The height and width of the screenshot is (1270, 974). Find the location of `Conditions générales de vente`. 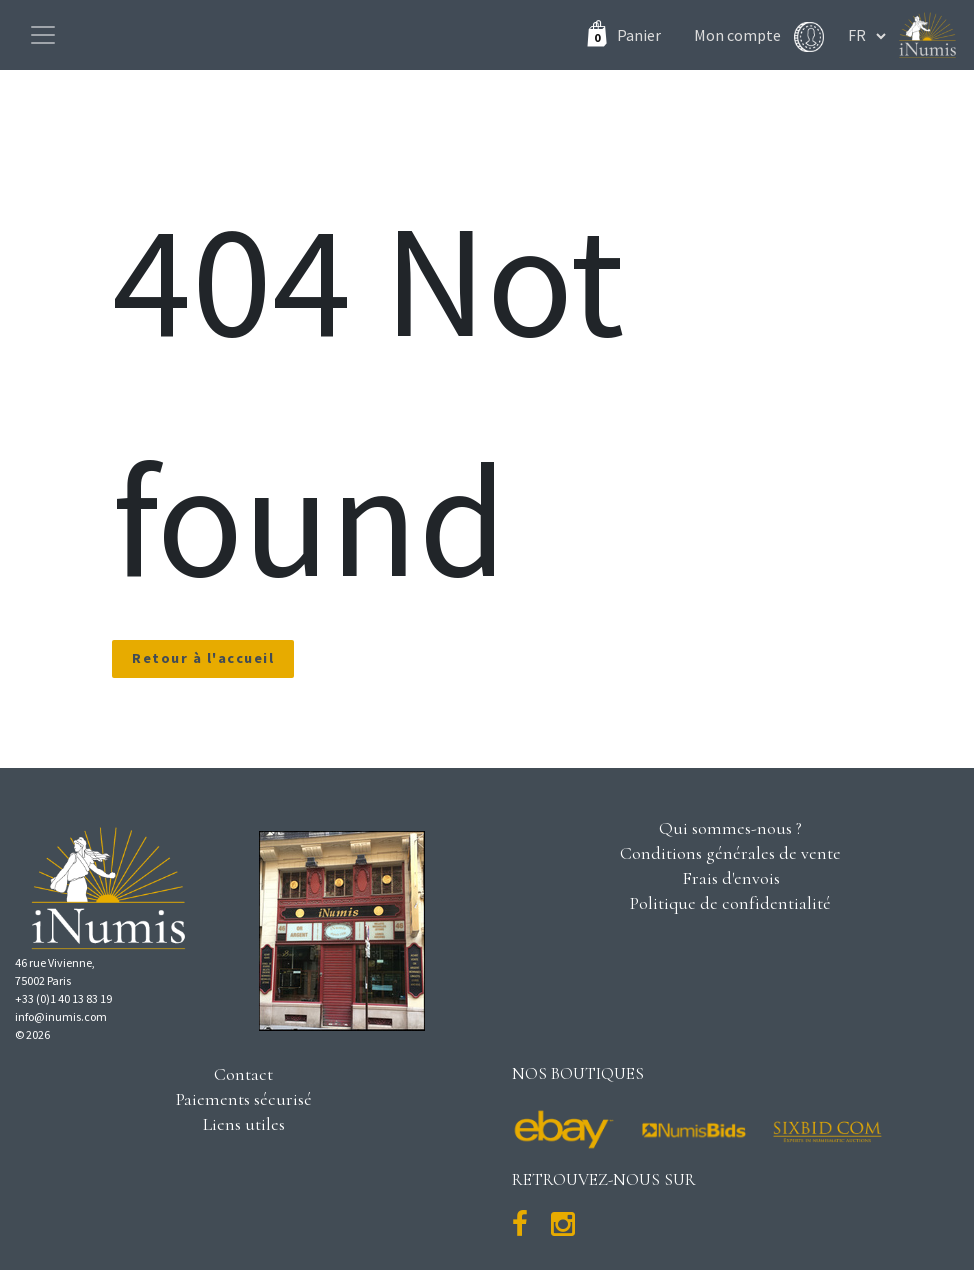

Conditions générales de vente is located at coordinates (730, 853).